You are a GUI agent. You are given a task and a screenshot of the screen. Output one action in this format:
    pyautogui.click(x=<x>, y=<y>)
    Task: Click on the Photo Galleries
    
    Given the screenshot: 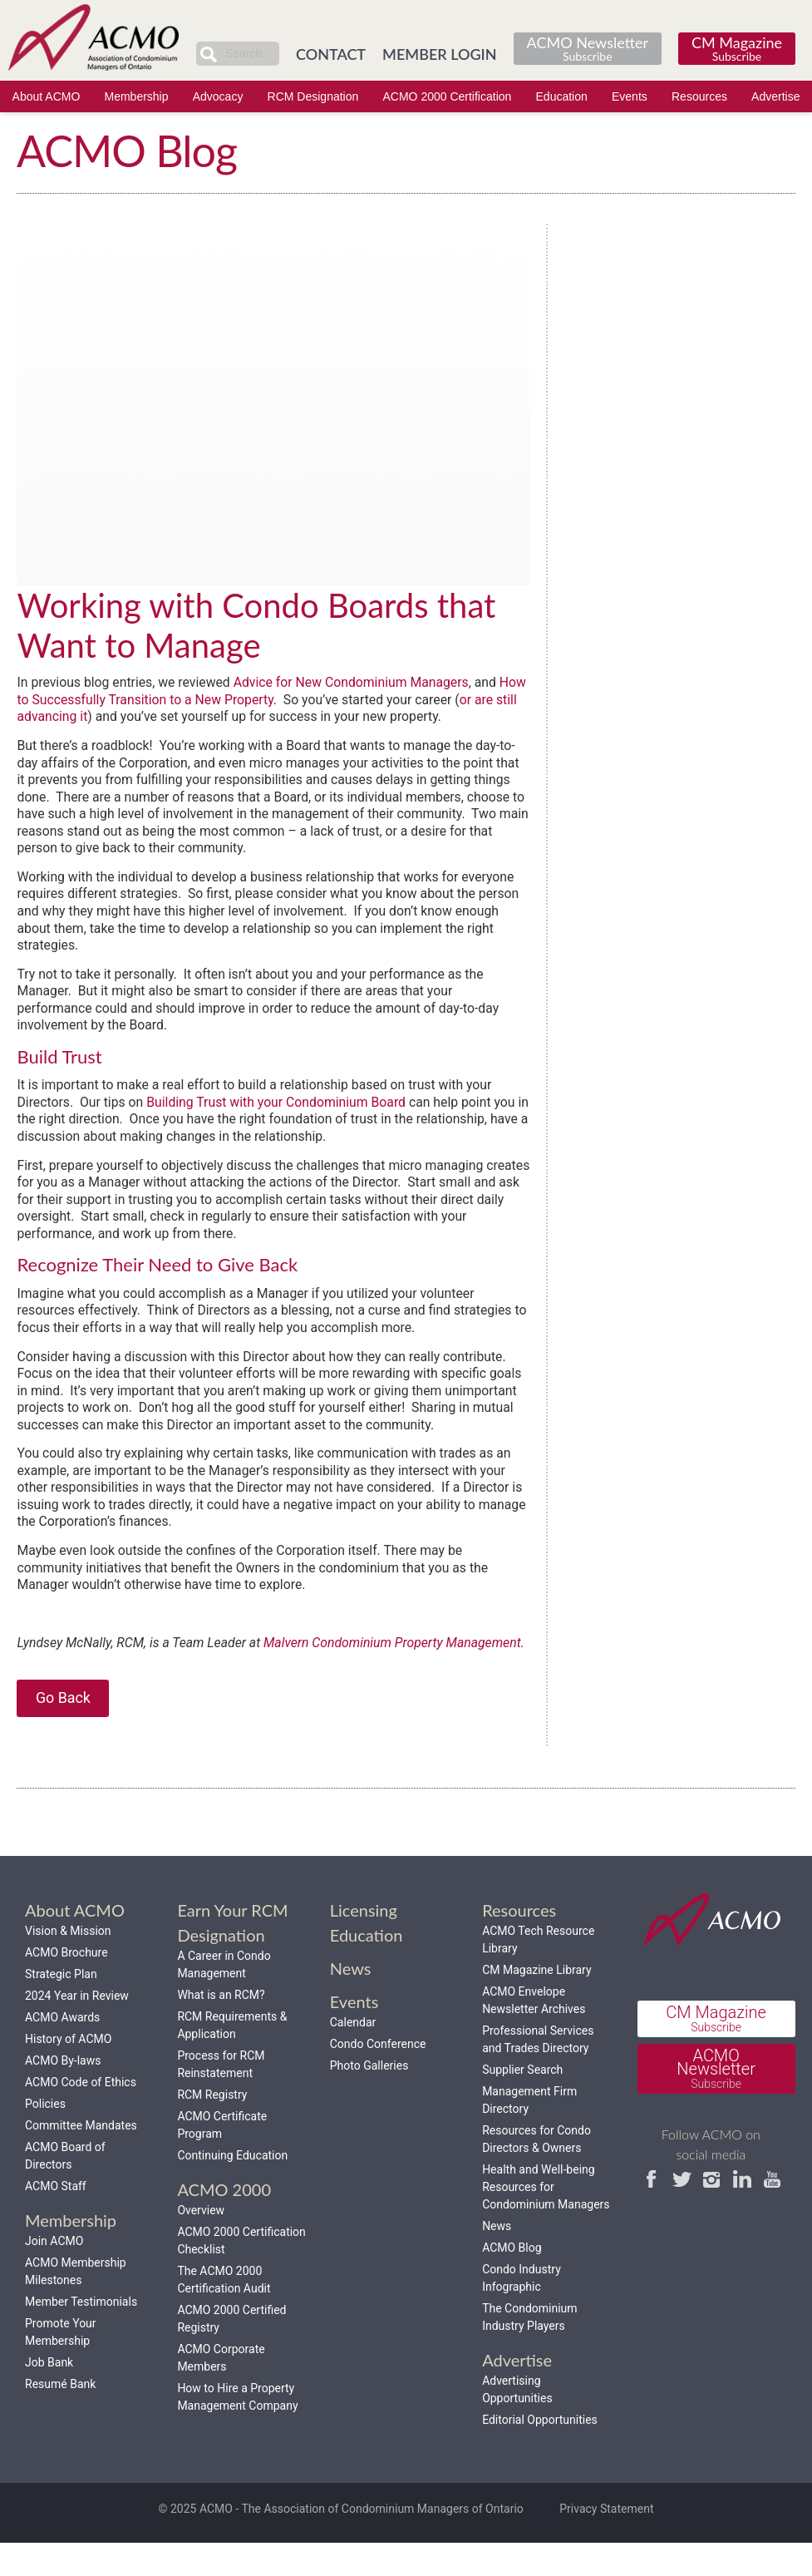 What is the action you would take?
    pyautogui.click(x=369, y=2098)
    